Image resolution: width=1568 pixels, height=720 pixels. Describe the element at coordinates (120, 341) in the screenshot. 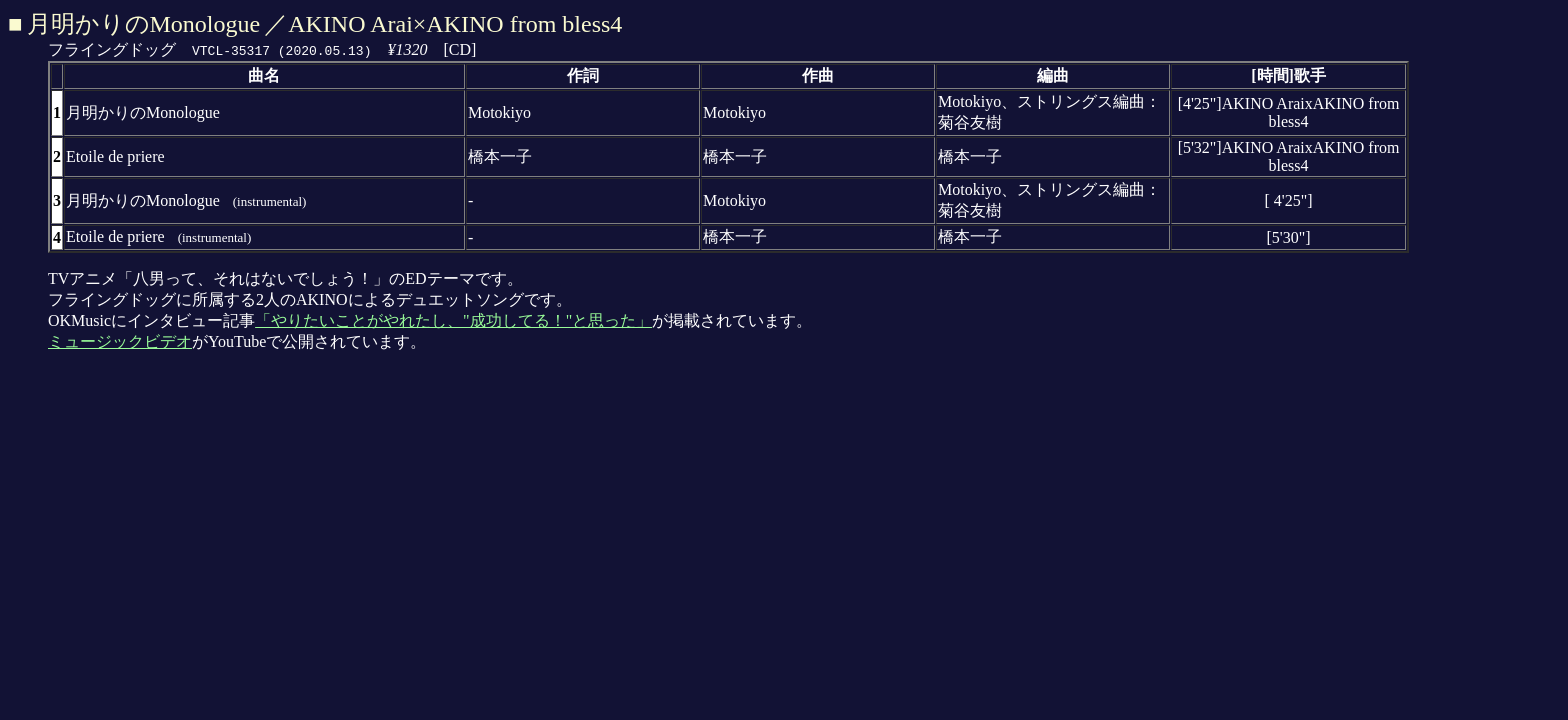

I see `ミュージックビデオ` at that location.